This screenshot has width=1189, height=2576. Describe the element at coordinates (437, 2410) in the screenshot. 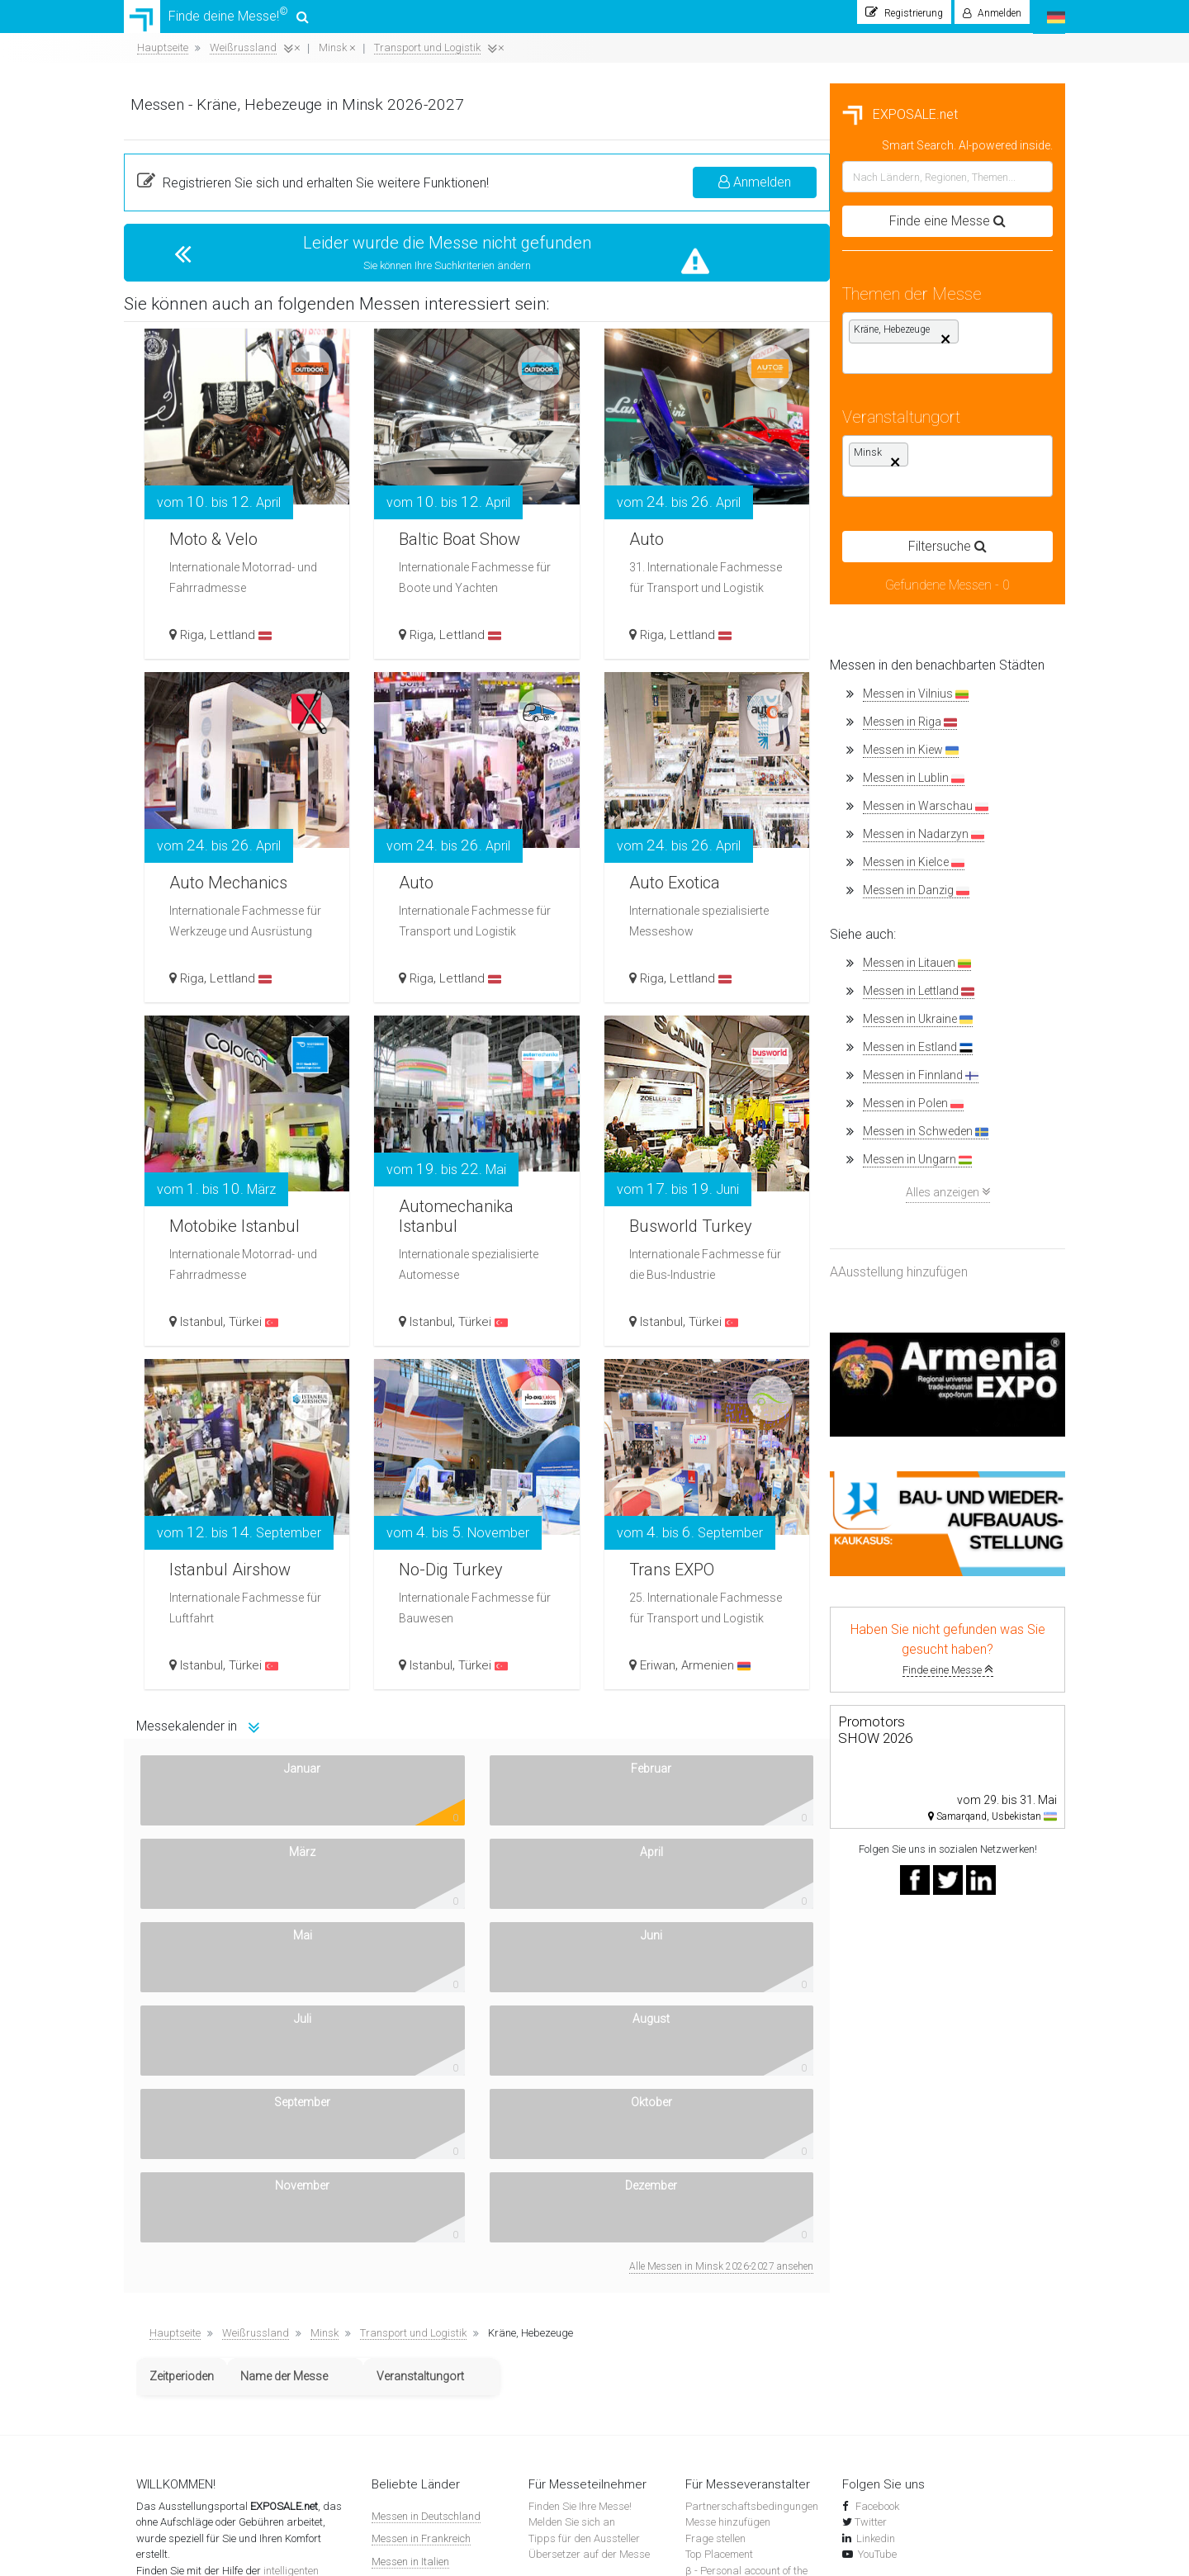

I see `Messen in anderen Ländern` at that location.